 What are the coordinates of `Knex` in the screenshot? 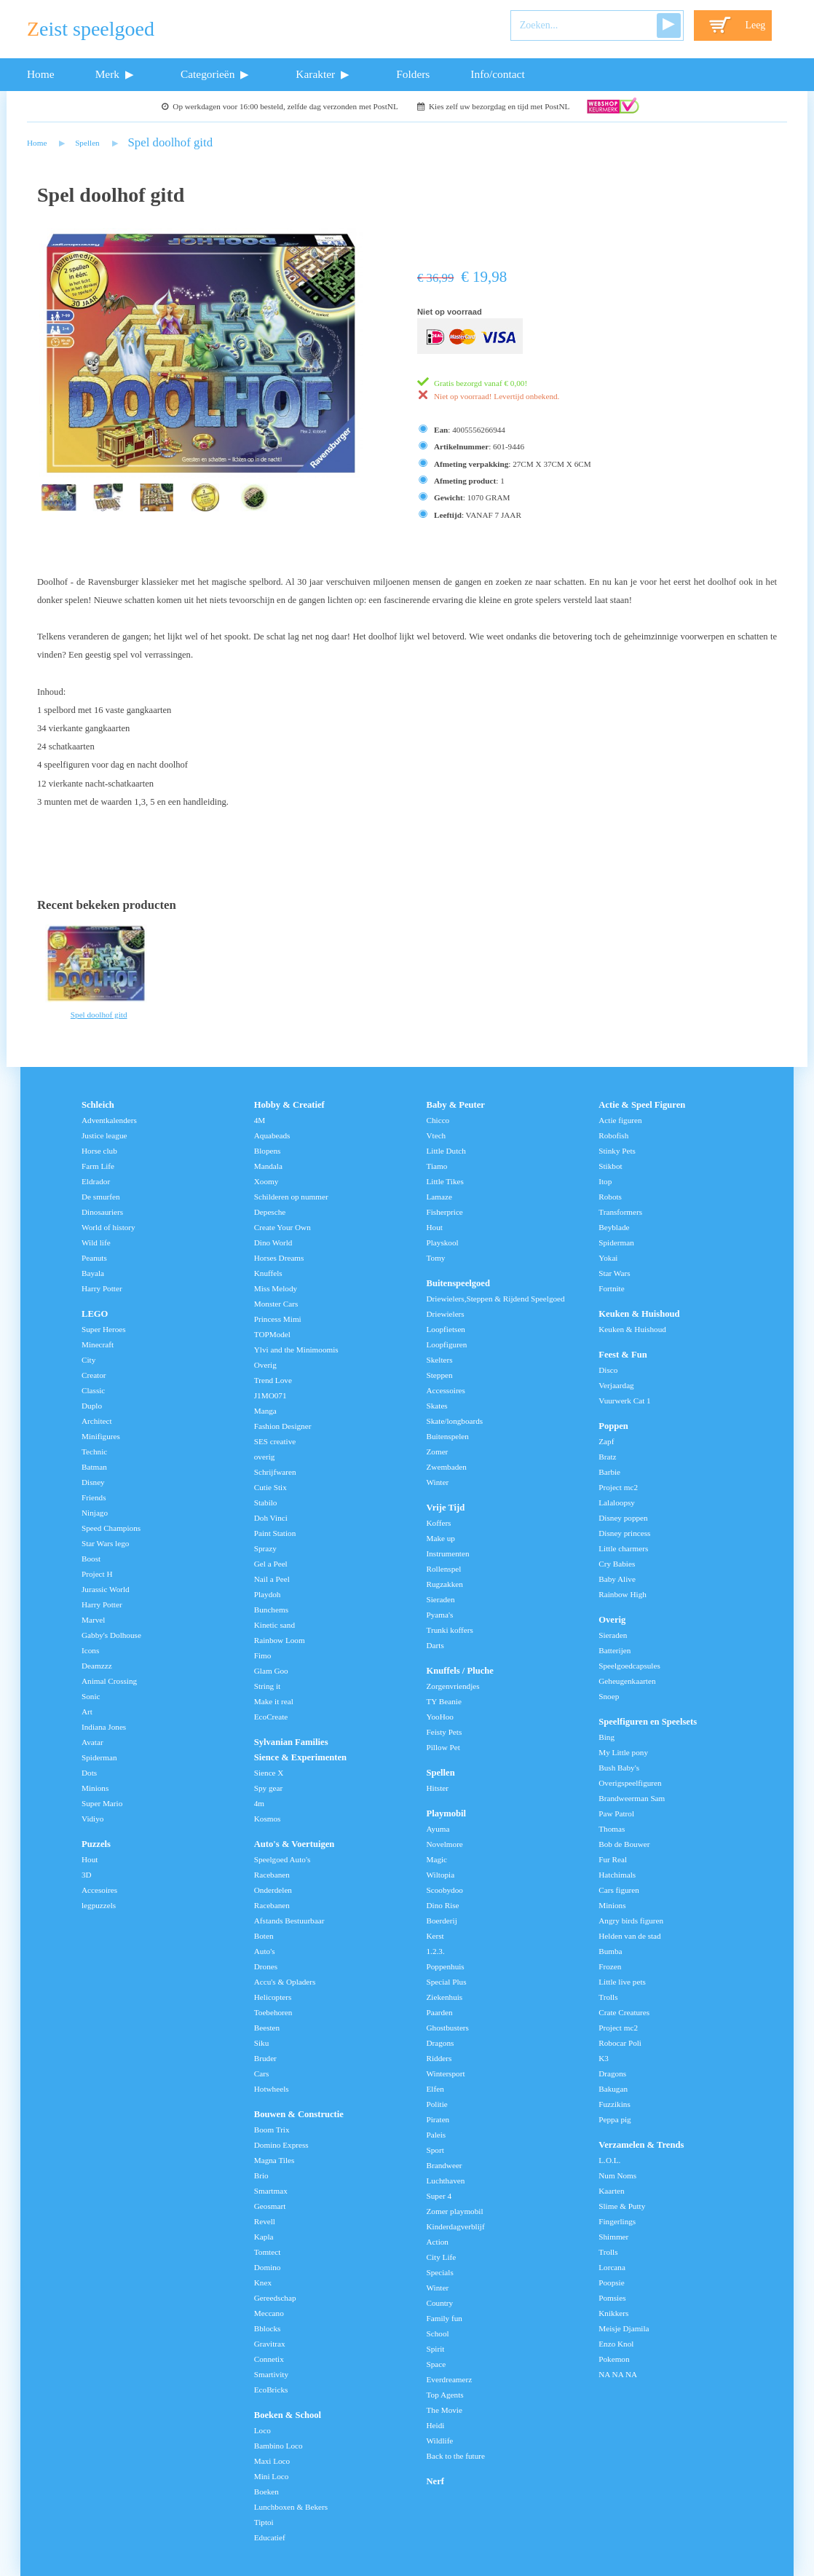 It's located at (263, 2282).